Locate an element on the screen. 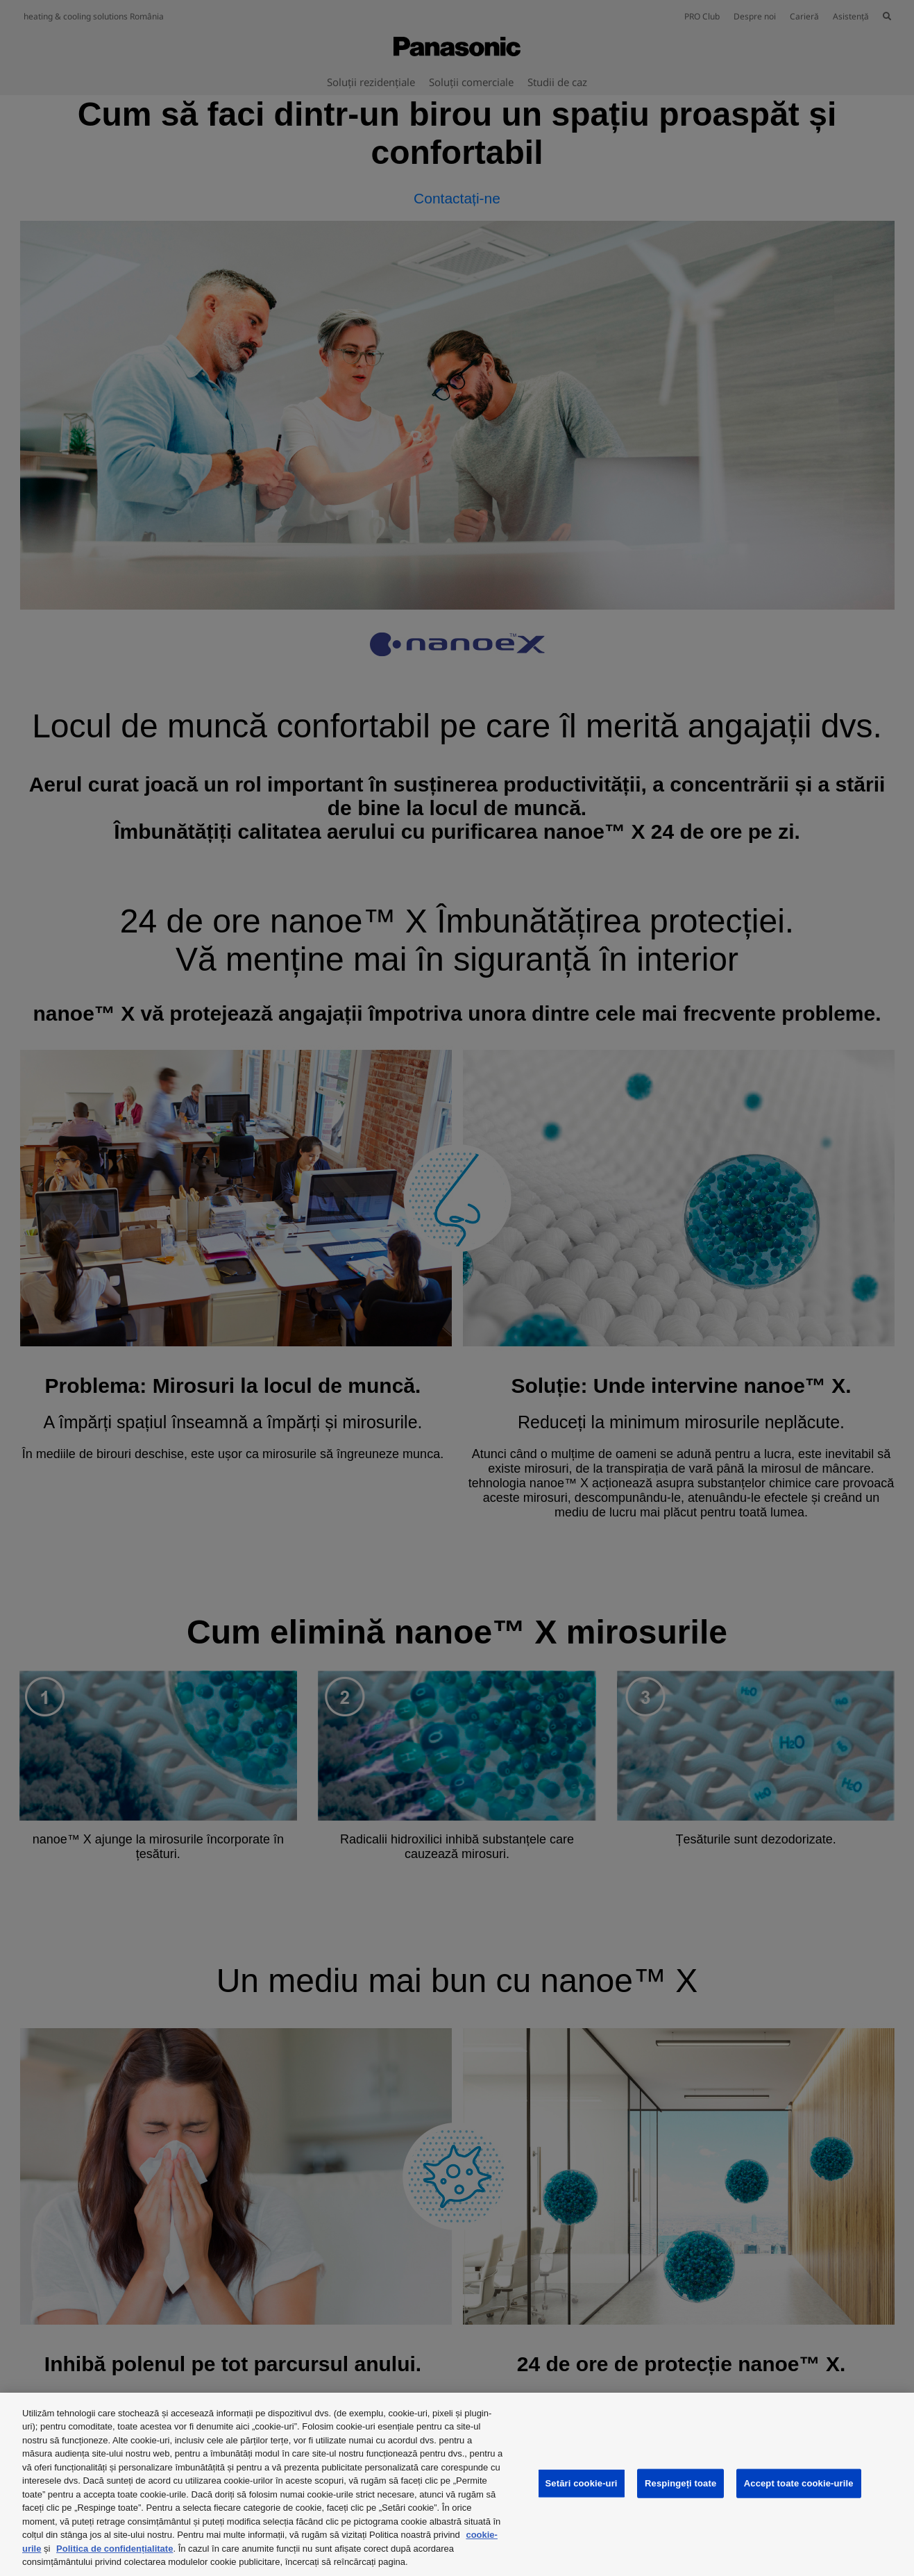 Image resolution: width=914 pixels, height=2576 pixels. Accept toate cookie-urile is located at coordinates (799, 2483).